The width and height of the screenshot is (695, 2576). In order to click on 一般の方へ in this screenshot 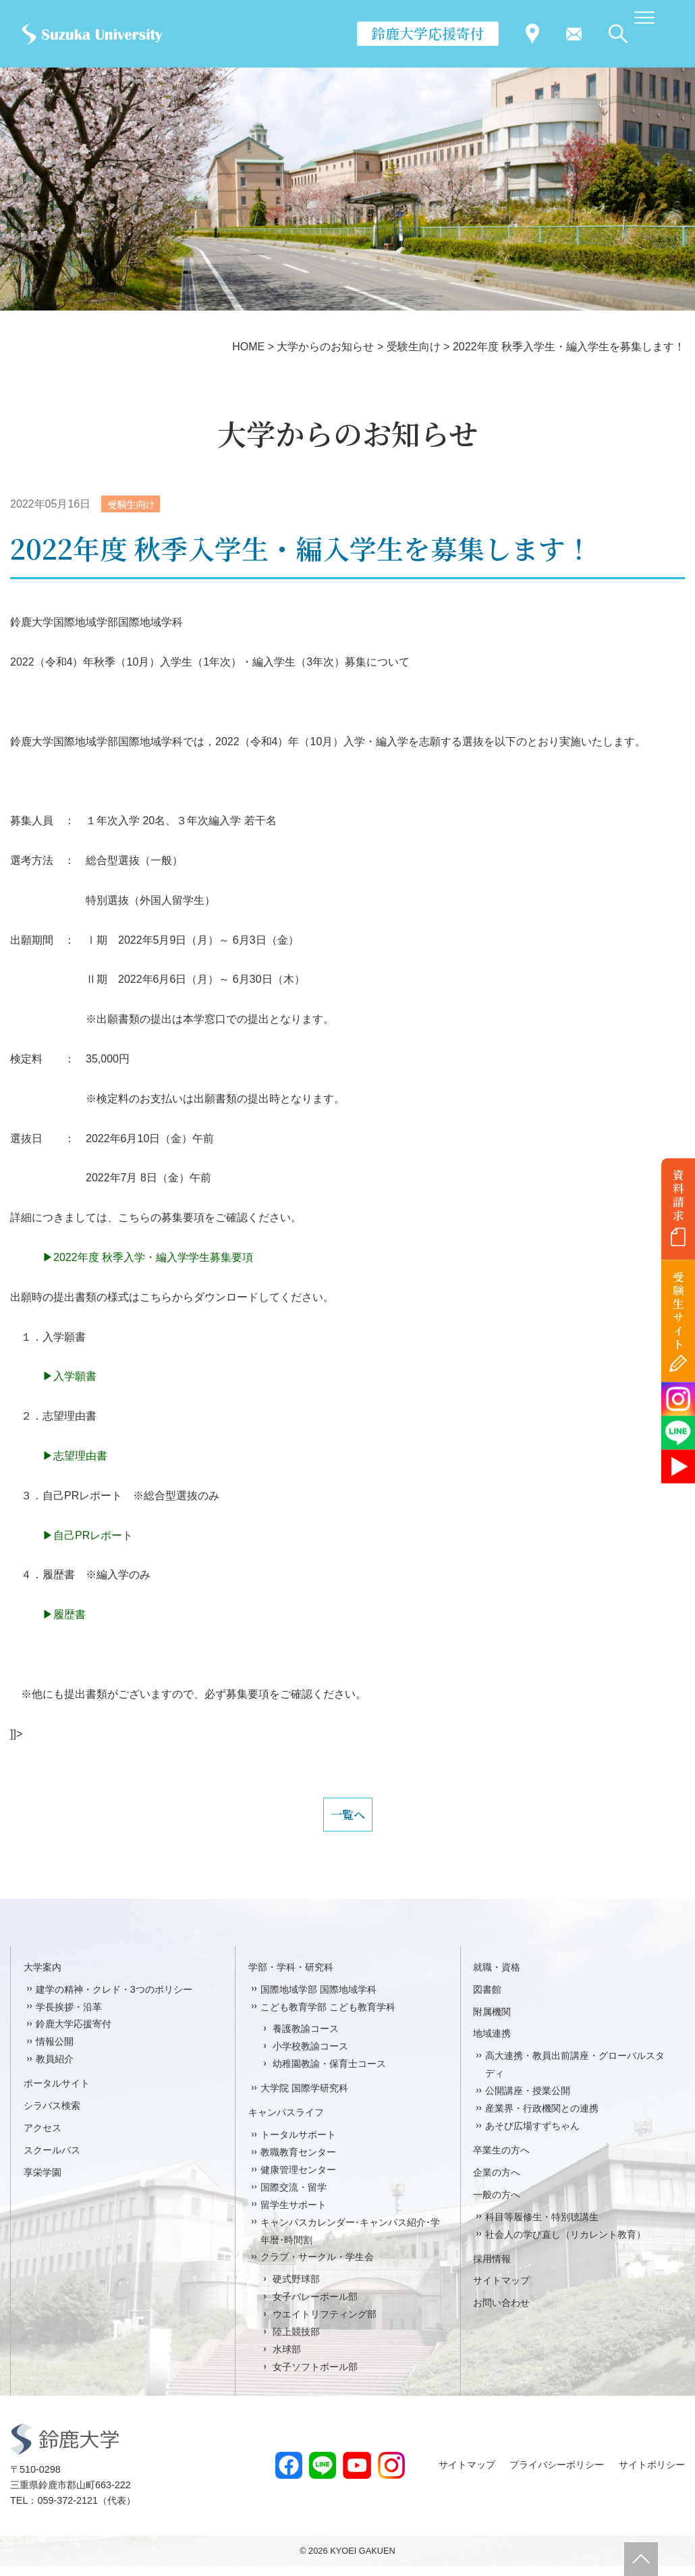, I will do `click(496, 2204)`.